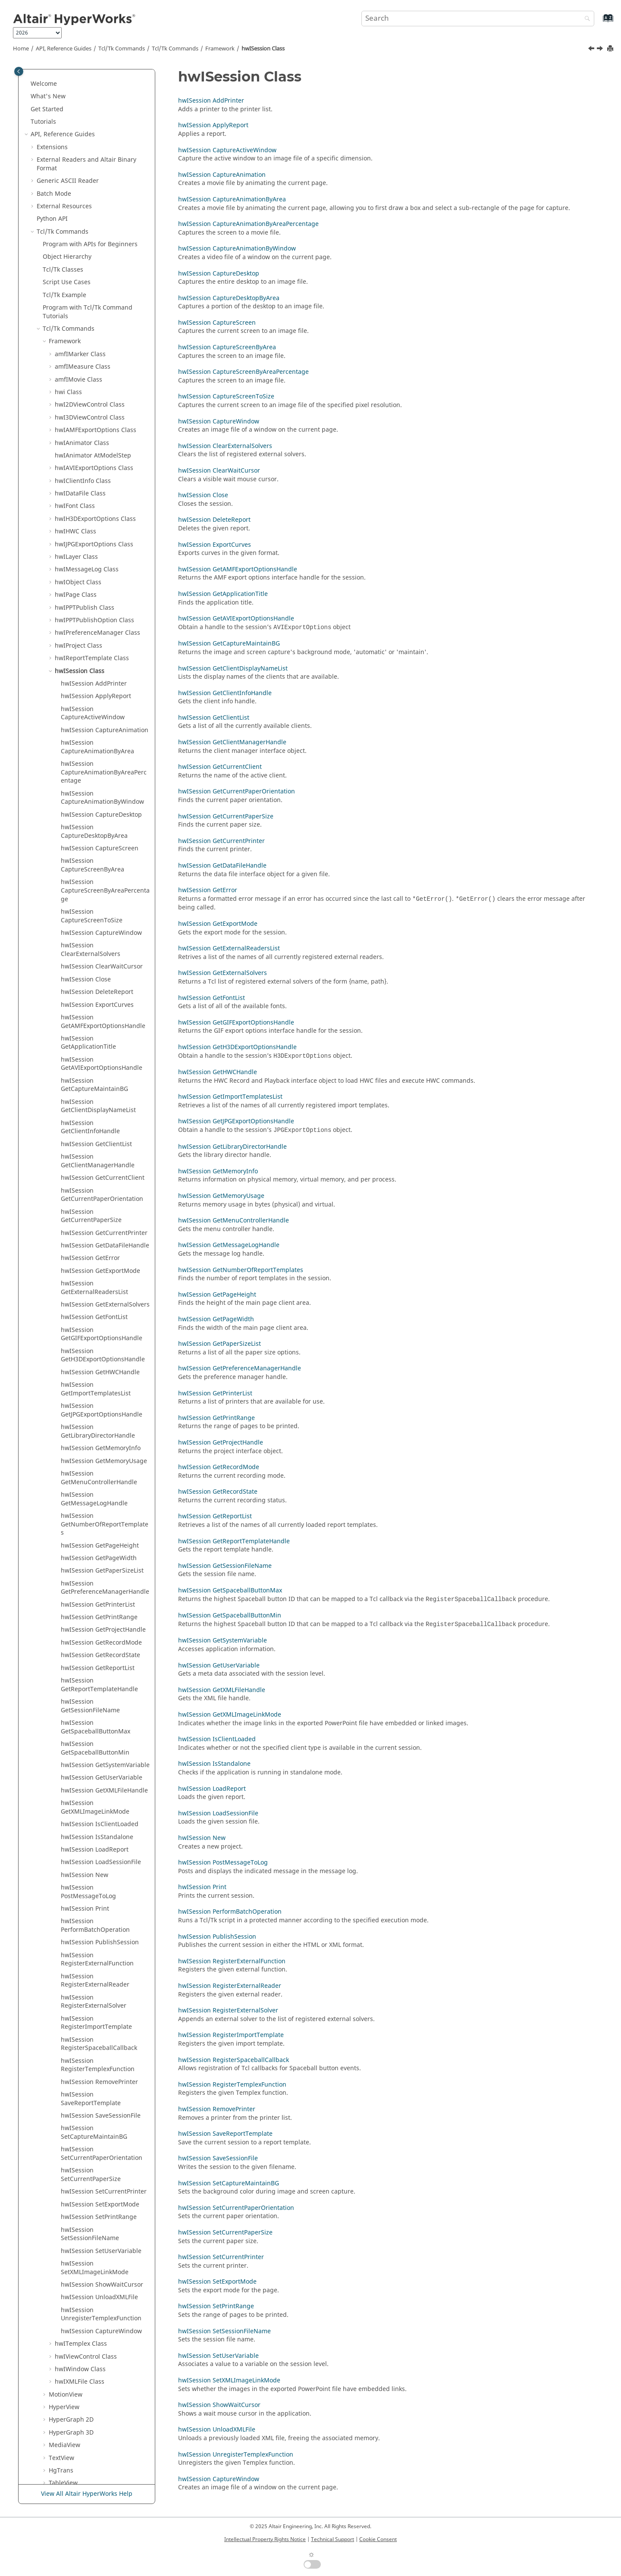 The width and height of the screenshot is (621, 2576). I want to click on hwISession New, so click(84, 1707).